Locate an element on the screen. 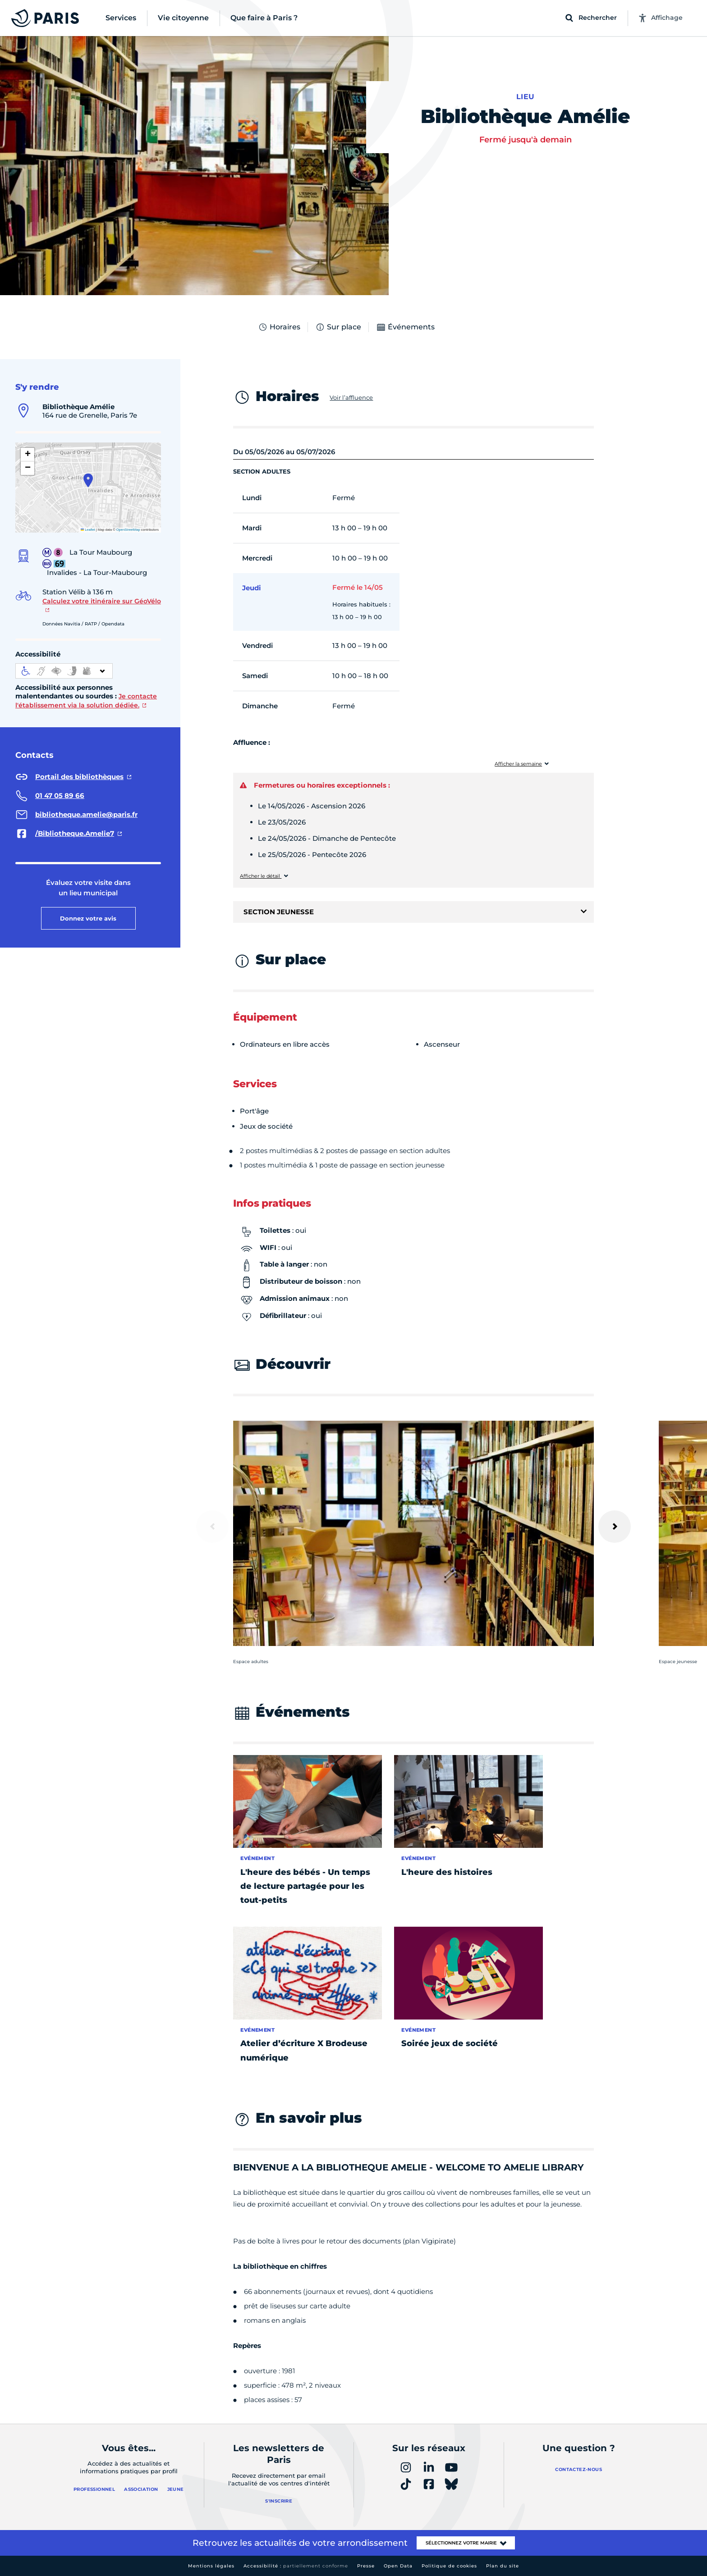 This screenshot has height=2576, width=707. Afficher le détail is located at coordinates (260, 876).